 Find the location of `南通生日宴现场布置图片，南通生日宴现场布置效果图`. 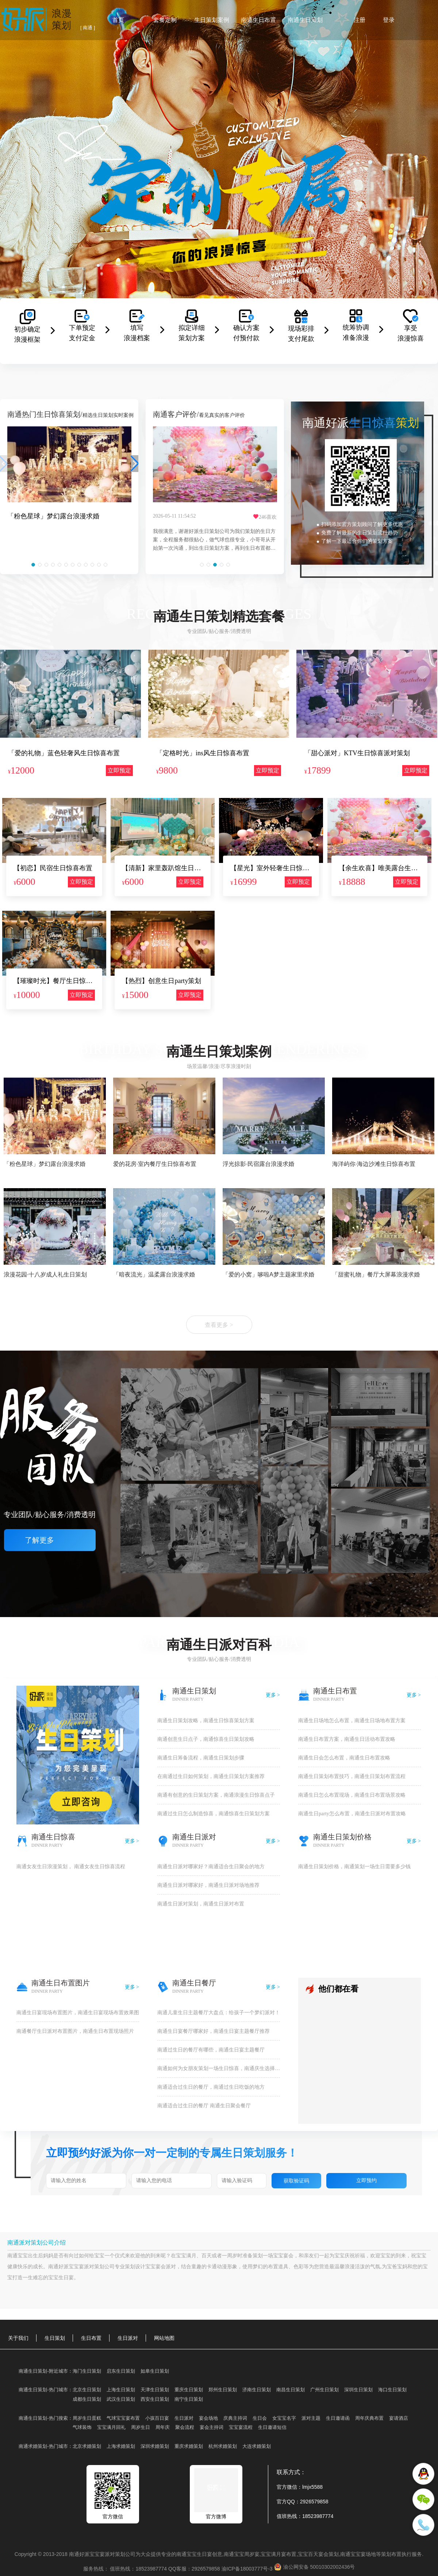

南通生日宴现场布置图片，南通生日宴现场布置效果图 is located at coordinates (77, 2012).